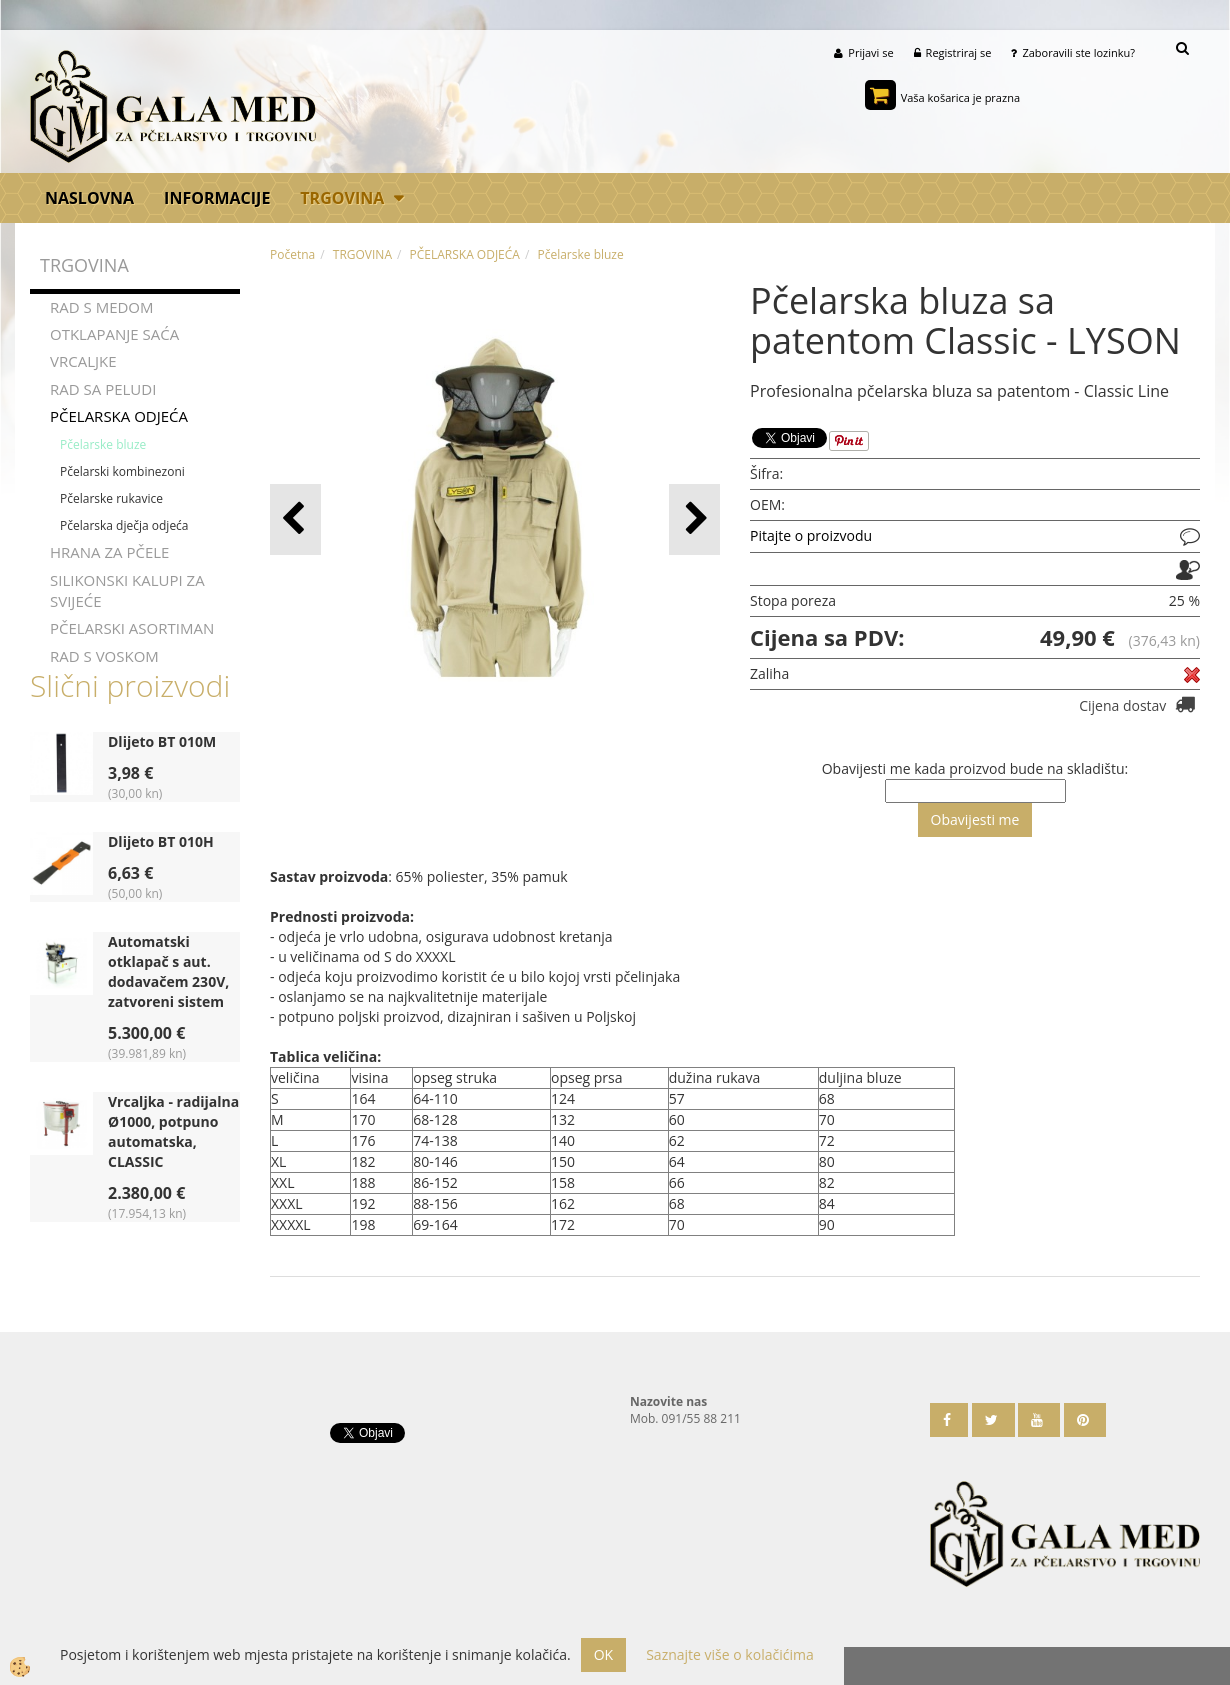  I want to click on Pčelarske rukavice, so click(111, 498).